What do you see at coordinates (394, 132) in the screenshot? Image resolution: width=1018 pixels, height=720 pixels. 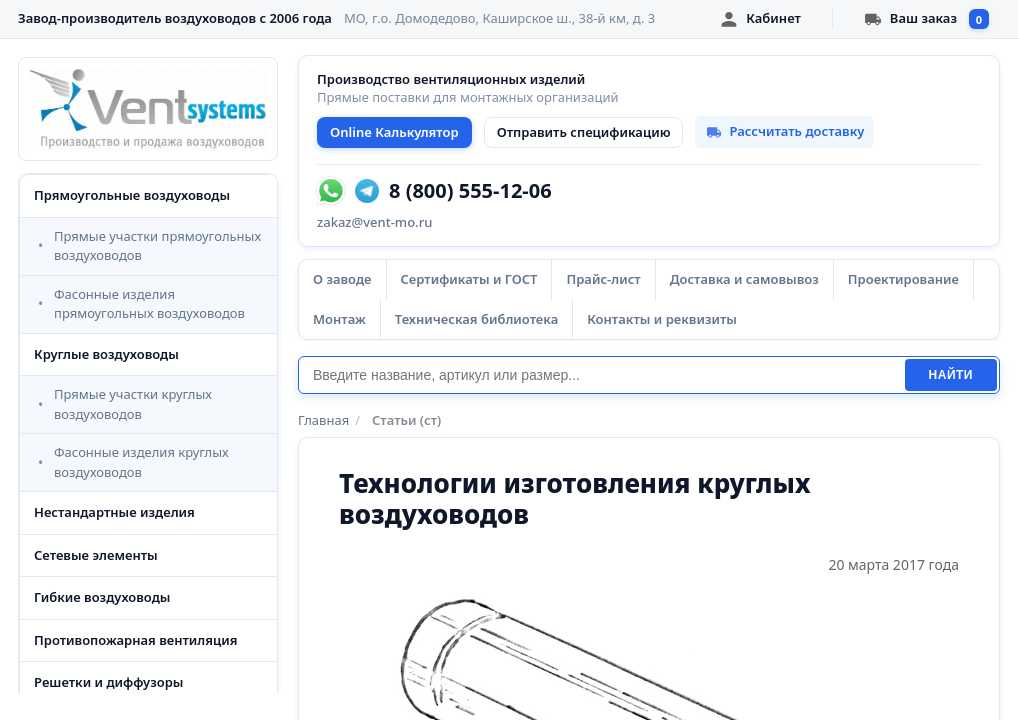 I see `Online Калькулятор` at bounding box center [394, 132].